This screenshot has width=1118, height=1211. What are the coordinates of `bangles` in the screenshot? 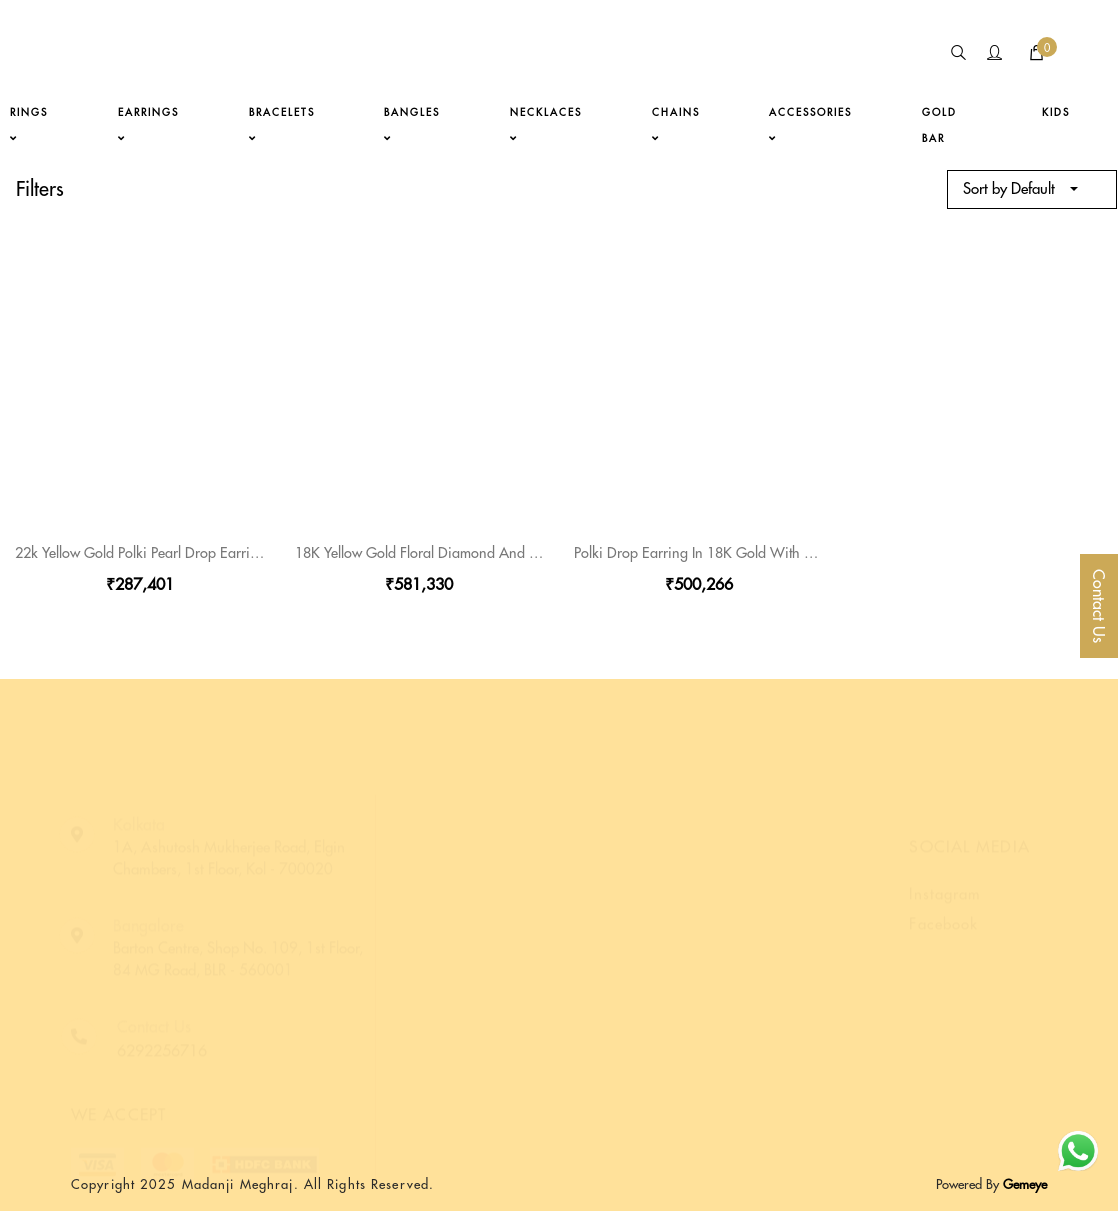 It's located at (412, 124).